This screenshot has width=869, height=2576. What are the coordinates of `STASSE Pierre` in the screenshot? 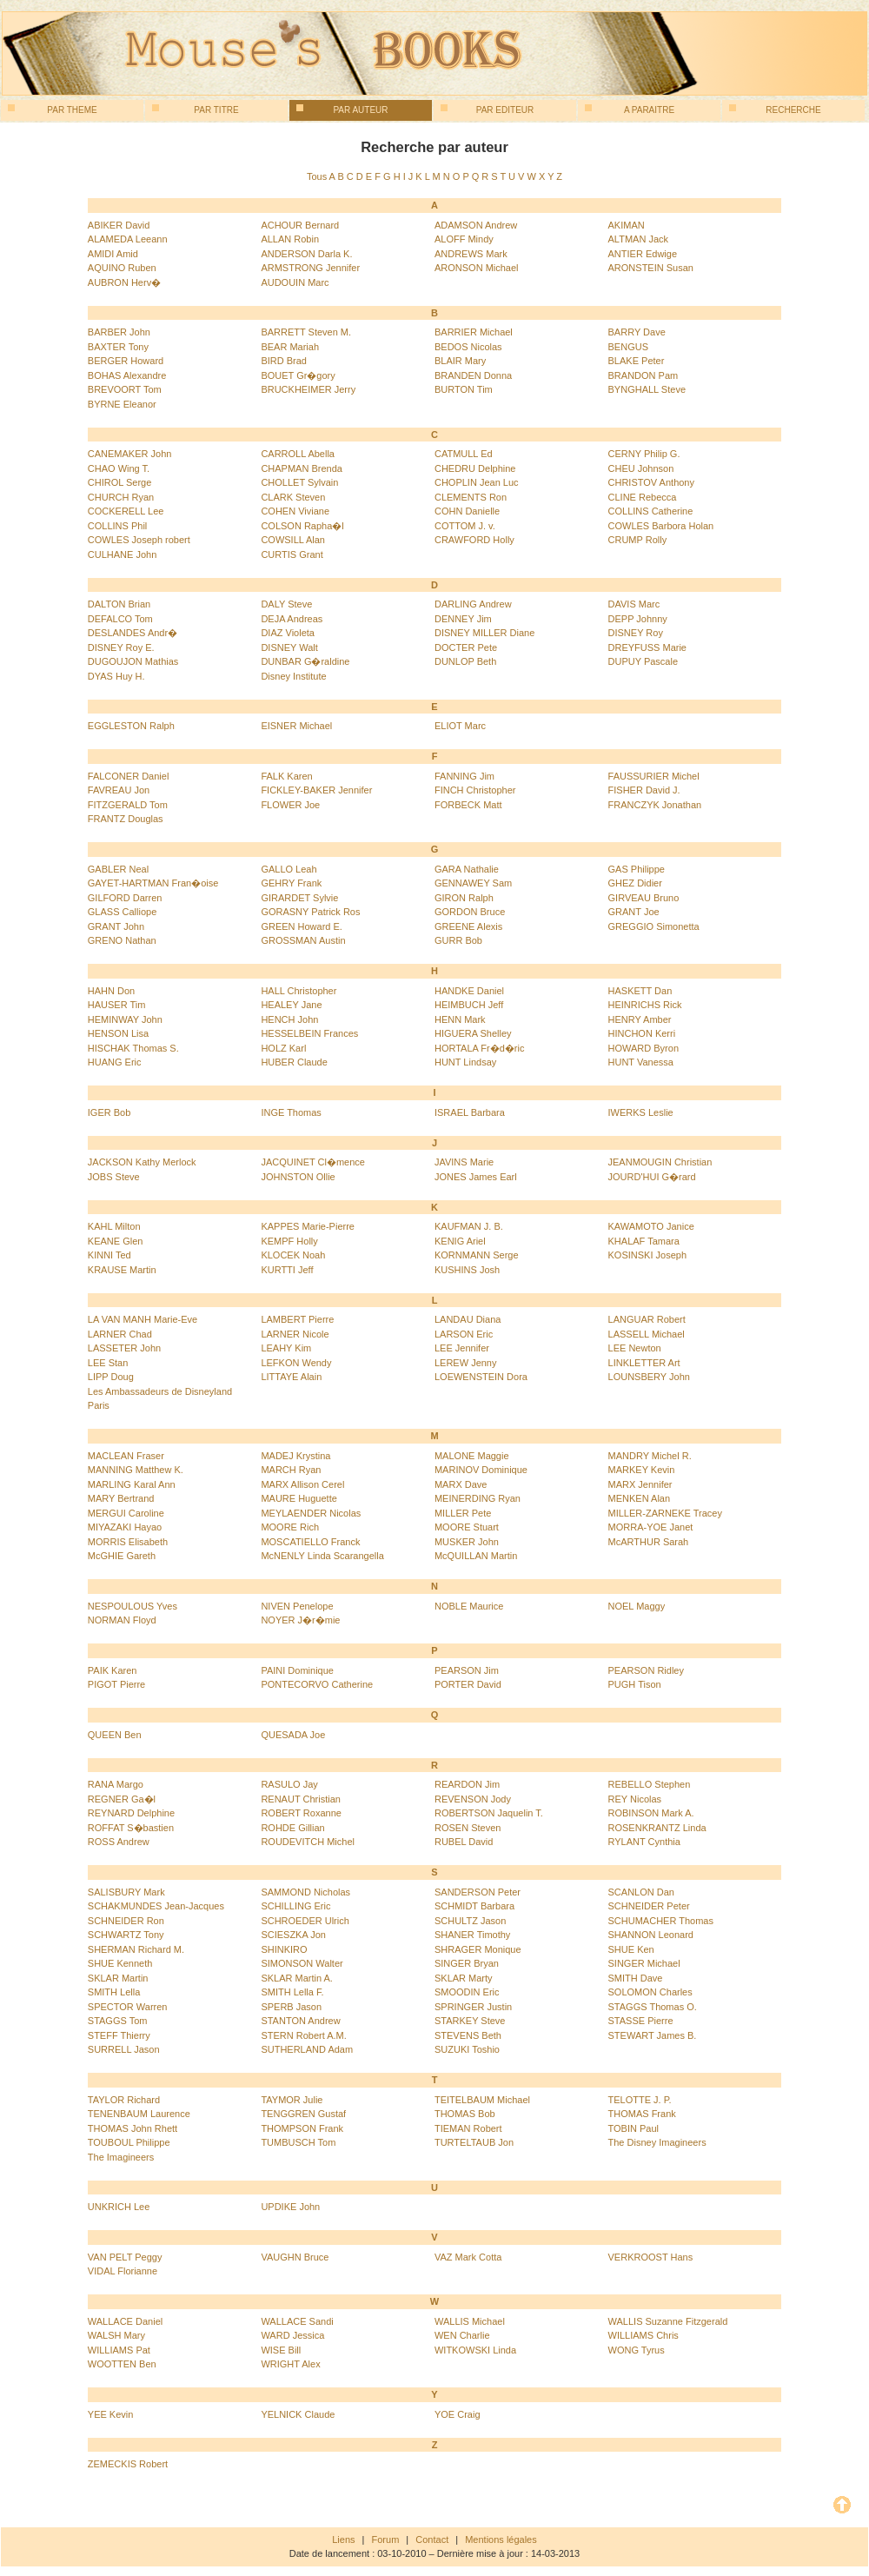 It's located at (640, 2020).